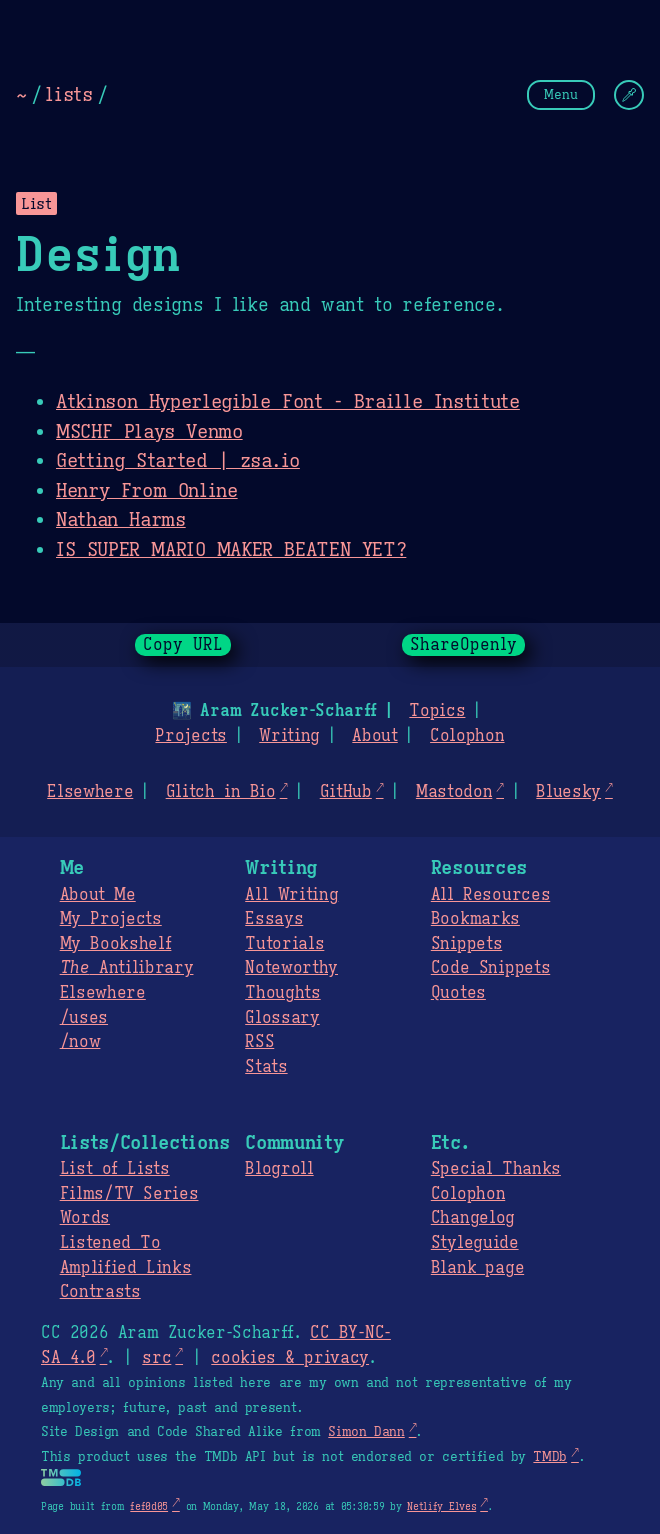 Image resolution: width=660 pixels, height=1534 pixels. What do you see at coordinates (147, 490) in the screenshot?
I see `Henry From Online` at bounding box center [147, 490].